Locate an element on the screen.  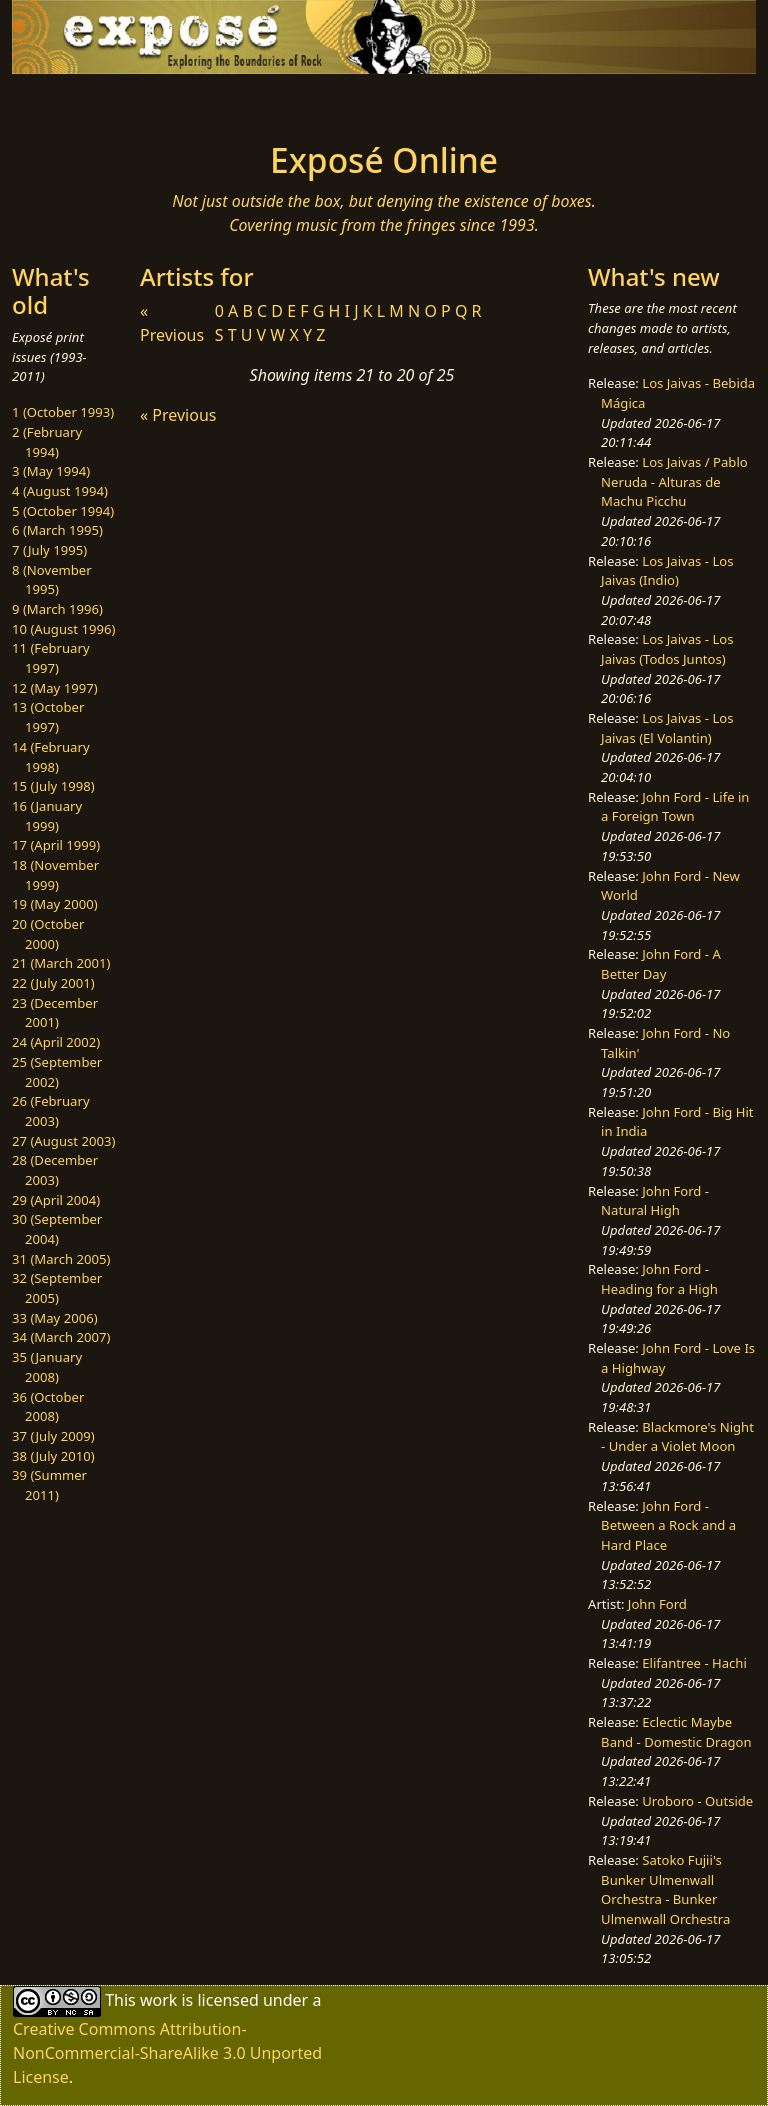
9 (March 1996) is located at coordinates (57, 609).